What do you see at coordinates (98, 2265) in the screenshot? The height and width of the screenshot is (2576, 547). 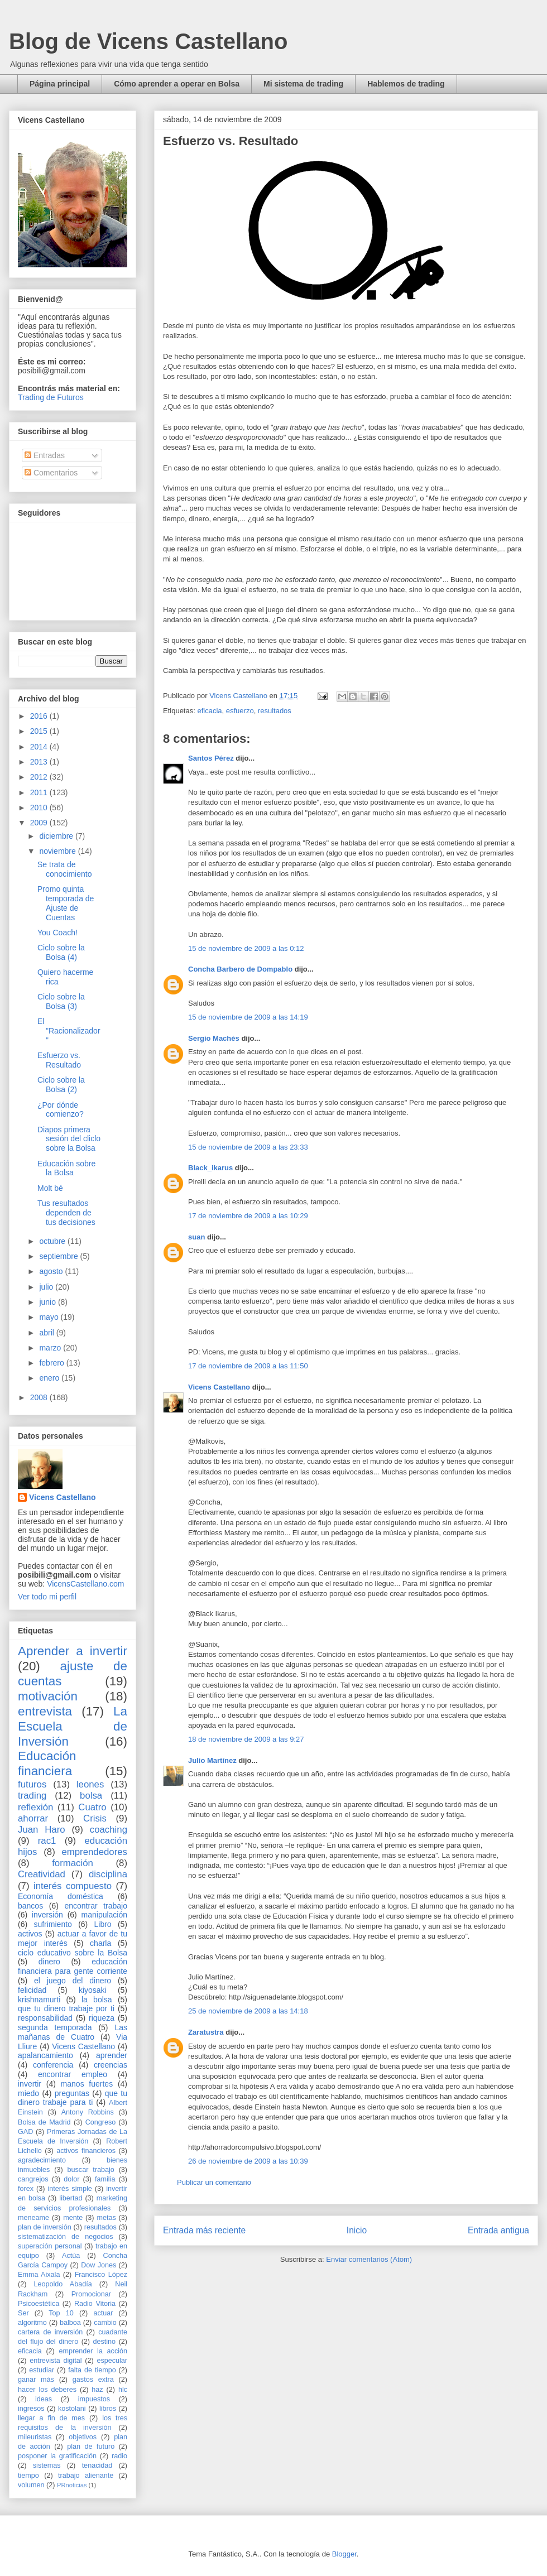 I see `Dow Jones` at bounding box center [98, 2265].